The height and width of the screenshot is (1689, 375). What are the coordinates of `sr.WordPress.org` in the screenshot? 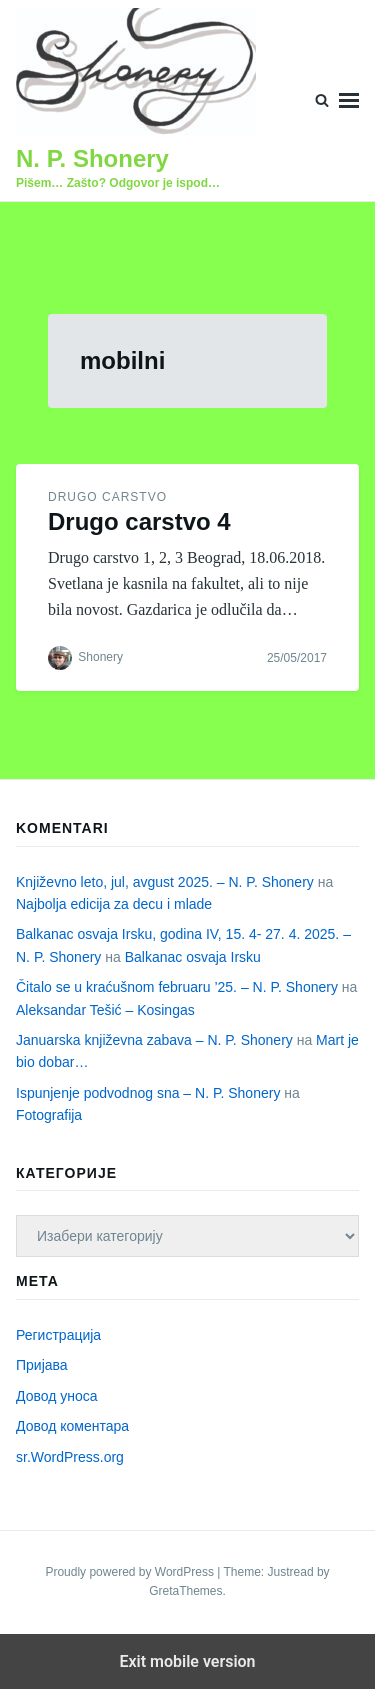 It's located at (70, 1457).